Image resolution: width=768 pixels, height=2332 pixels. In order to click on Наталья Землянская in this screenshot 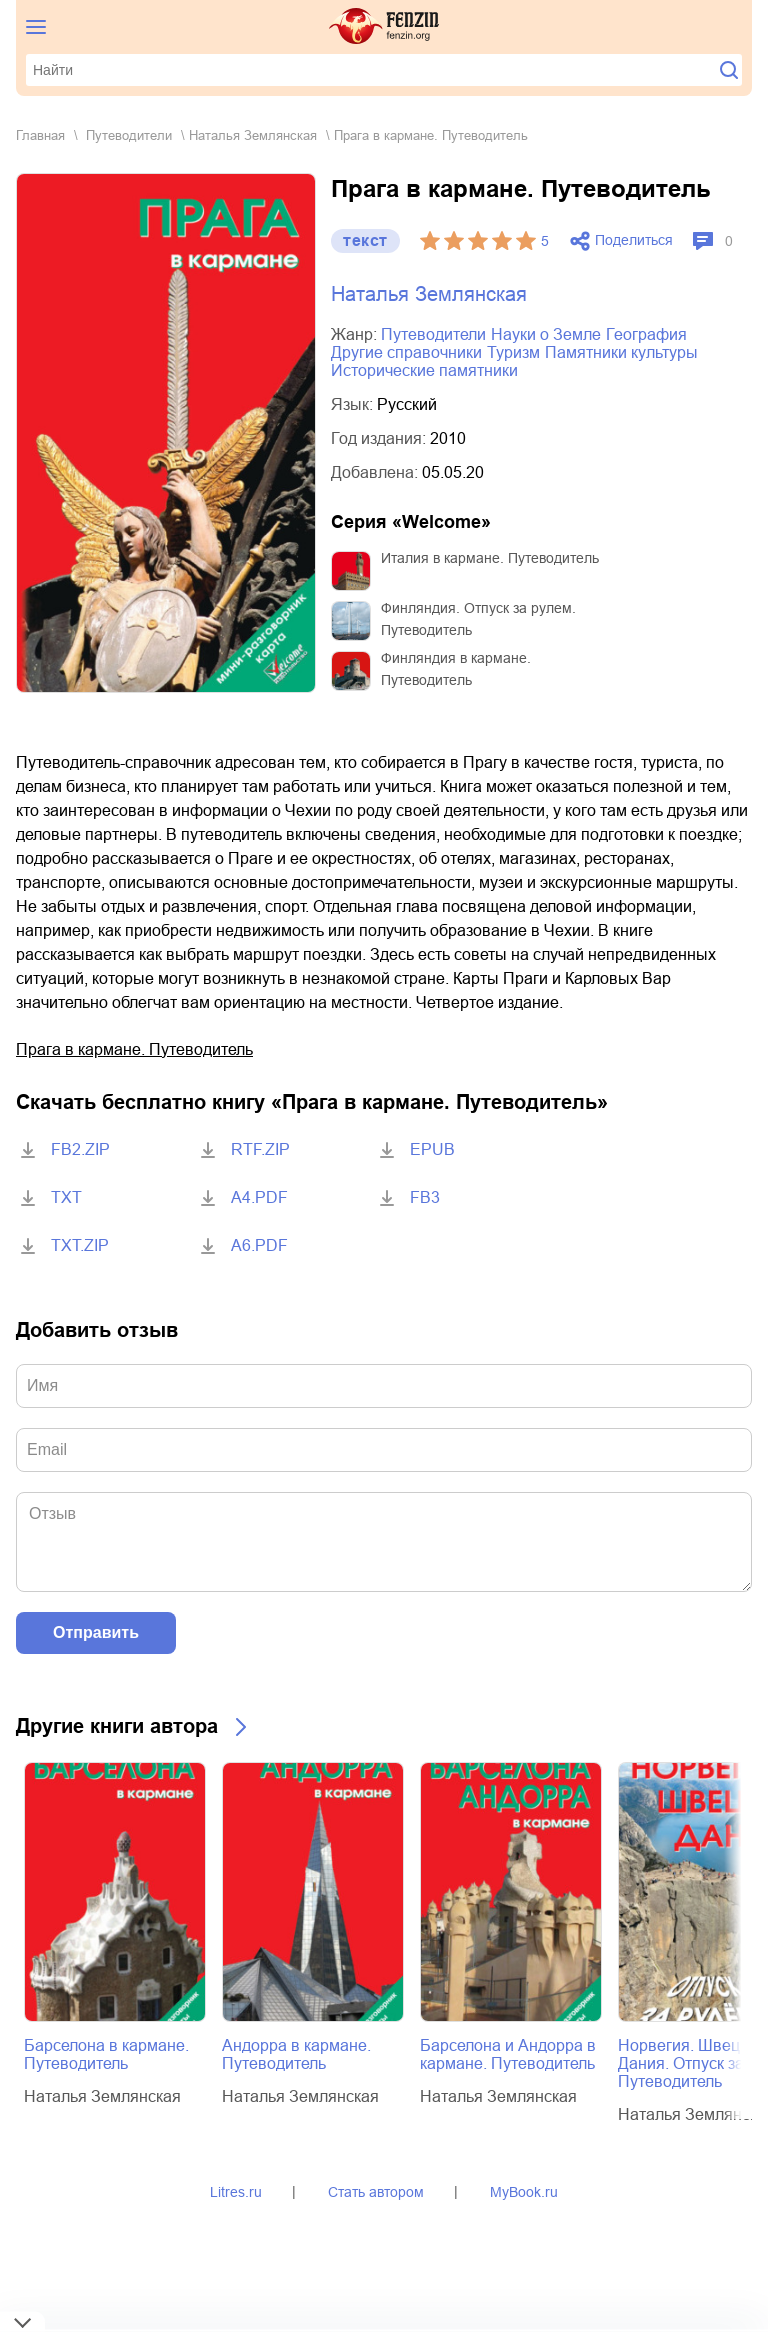, I will do `click(253, 135)`.